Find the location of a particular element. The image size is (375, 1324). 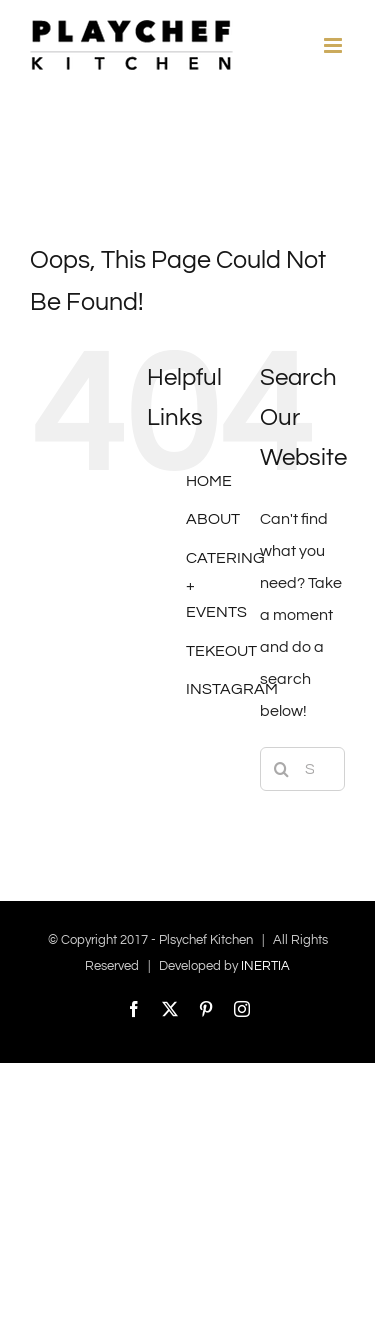

[Search] is located at coordinates (282, 769).